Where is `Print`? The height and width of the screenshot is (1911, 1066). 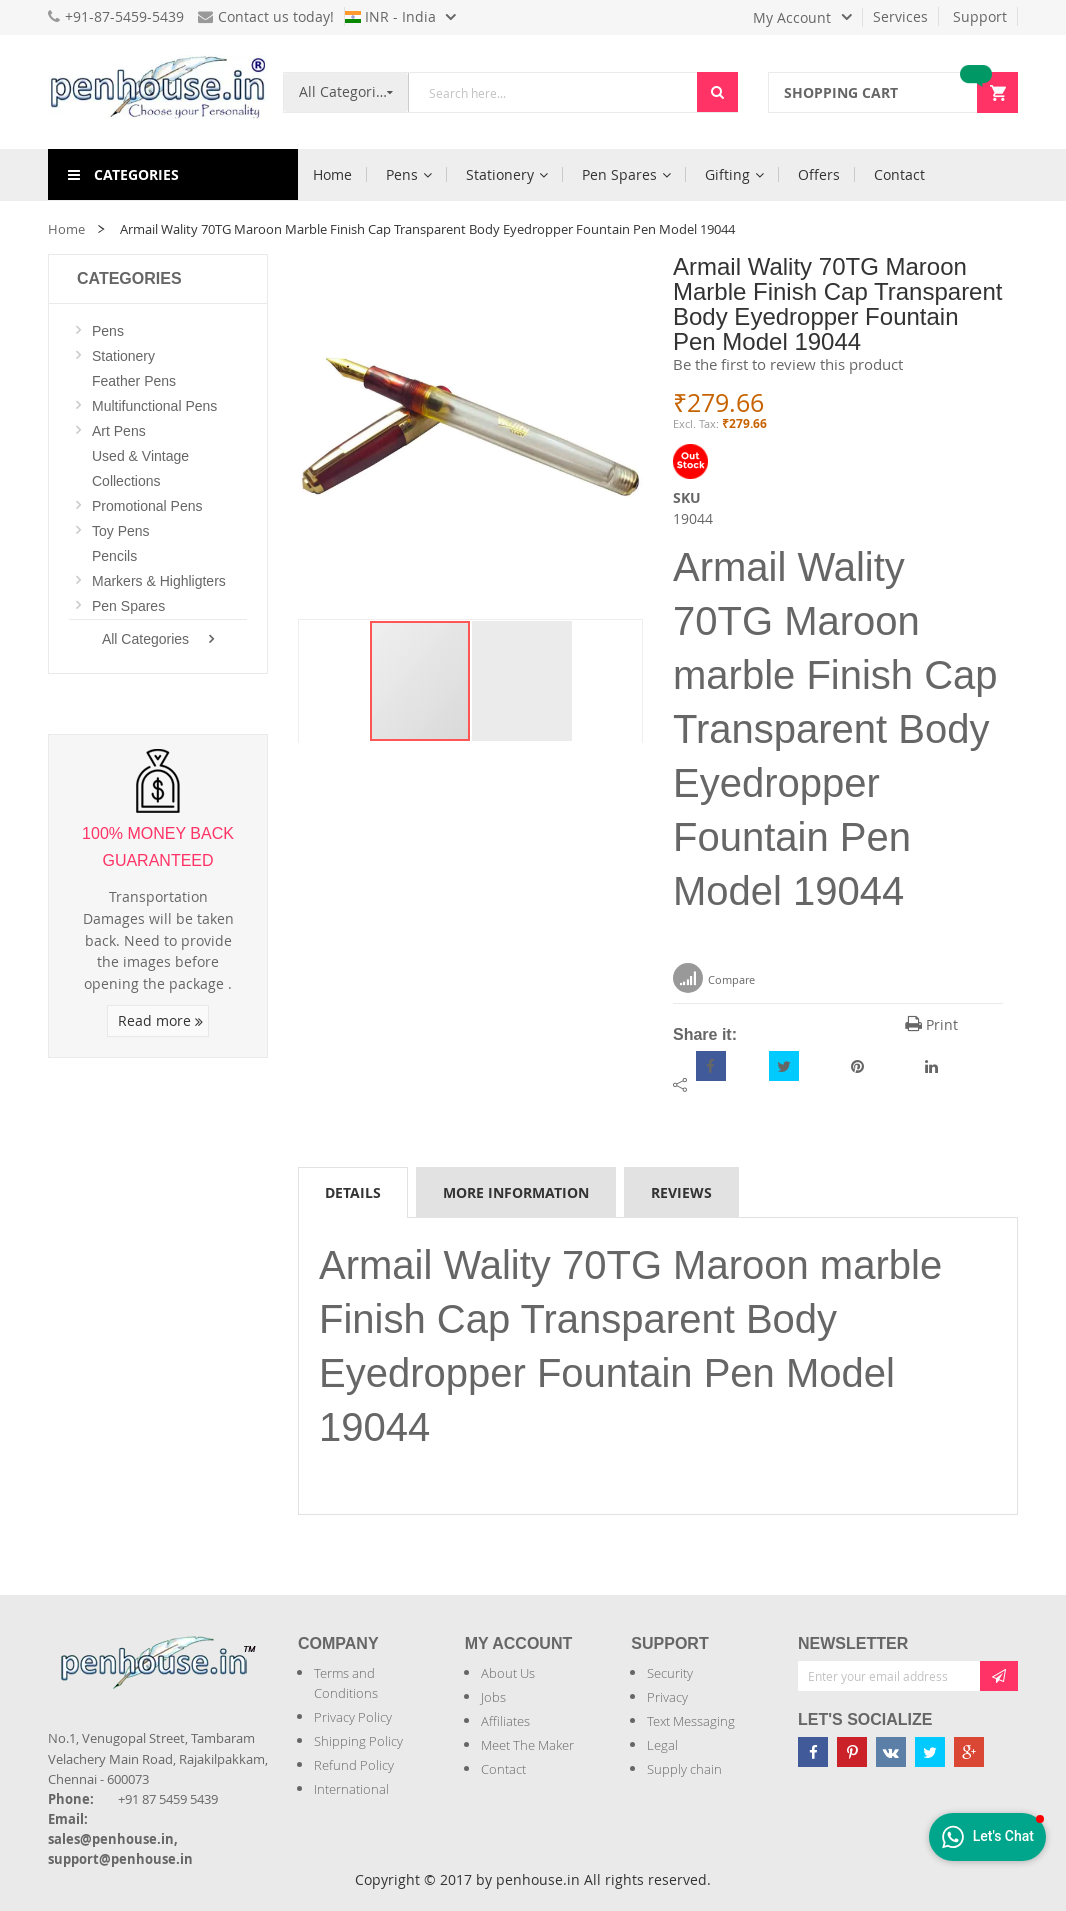
Print is located at coordinates (931, 1024).